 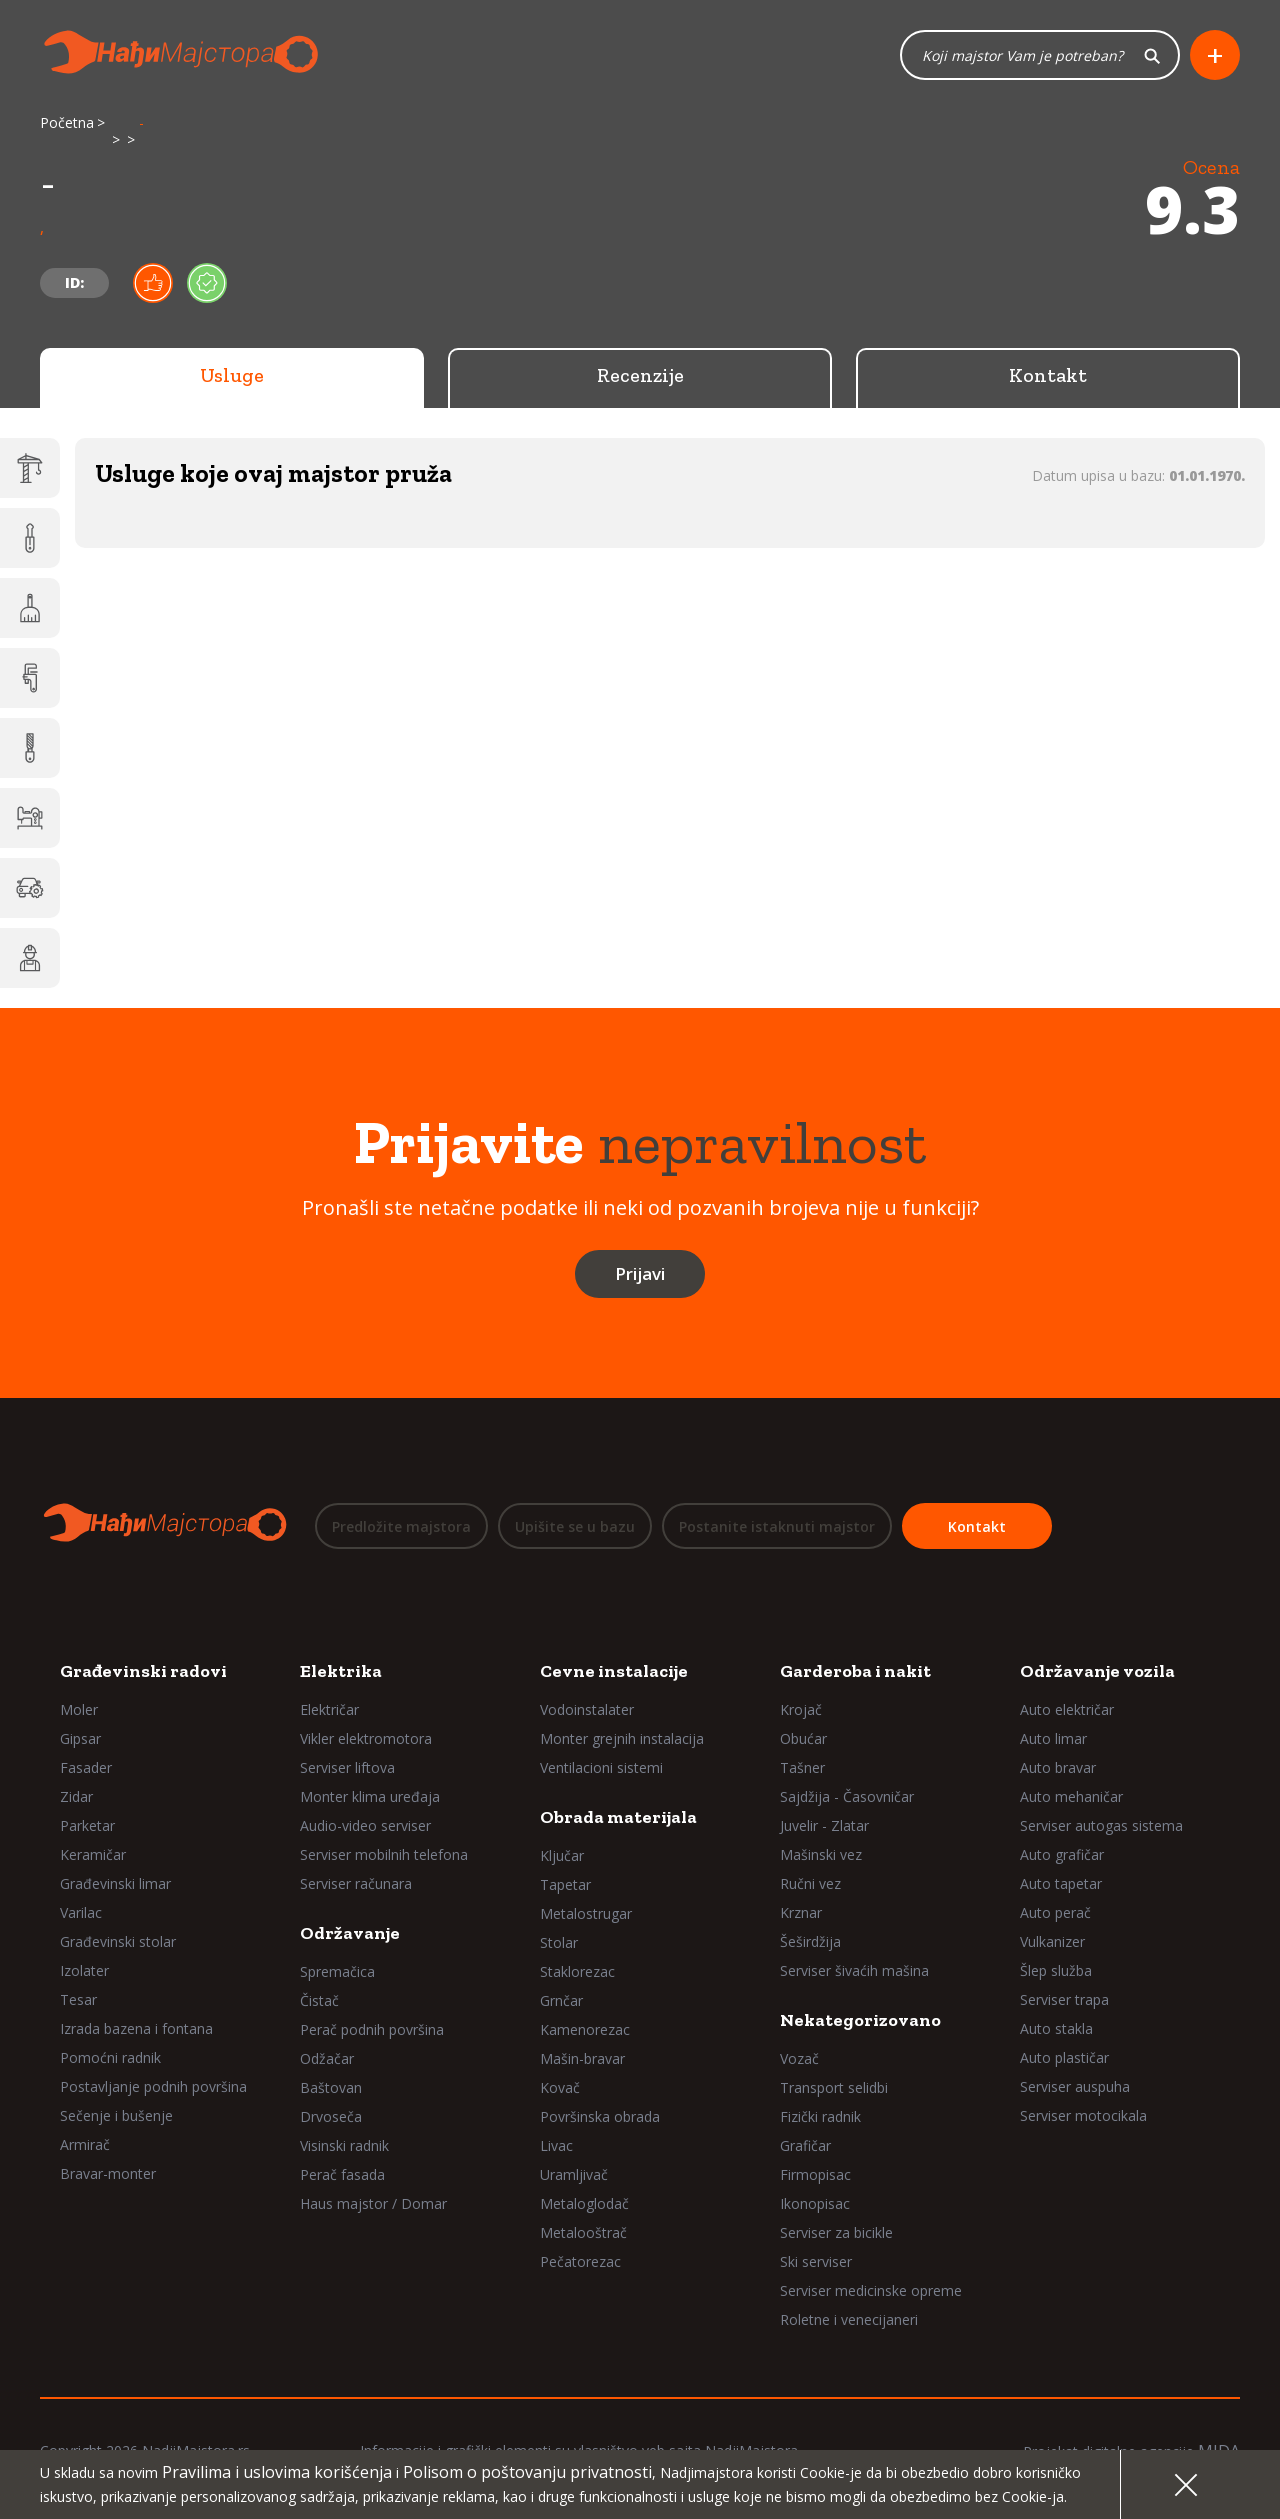 What do you see at coordinates (810, 1883) in the screenshot?
I see `Ručni vez` at bounding box center [810, 1883].